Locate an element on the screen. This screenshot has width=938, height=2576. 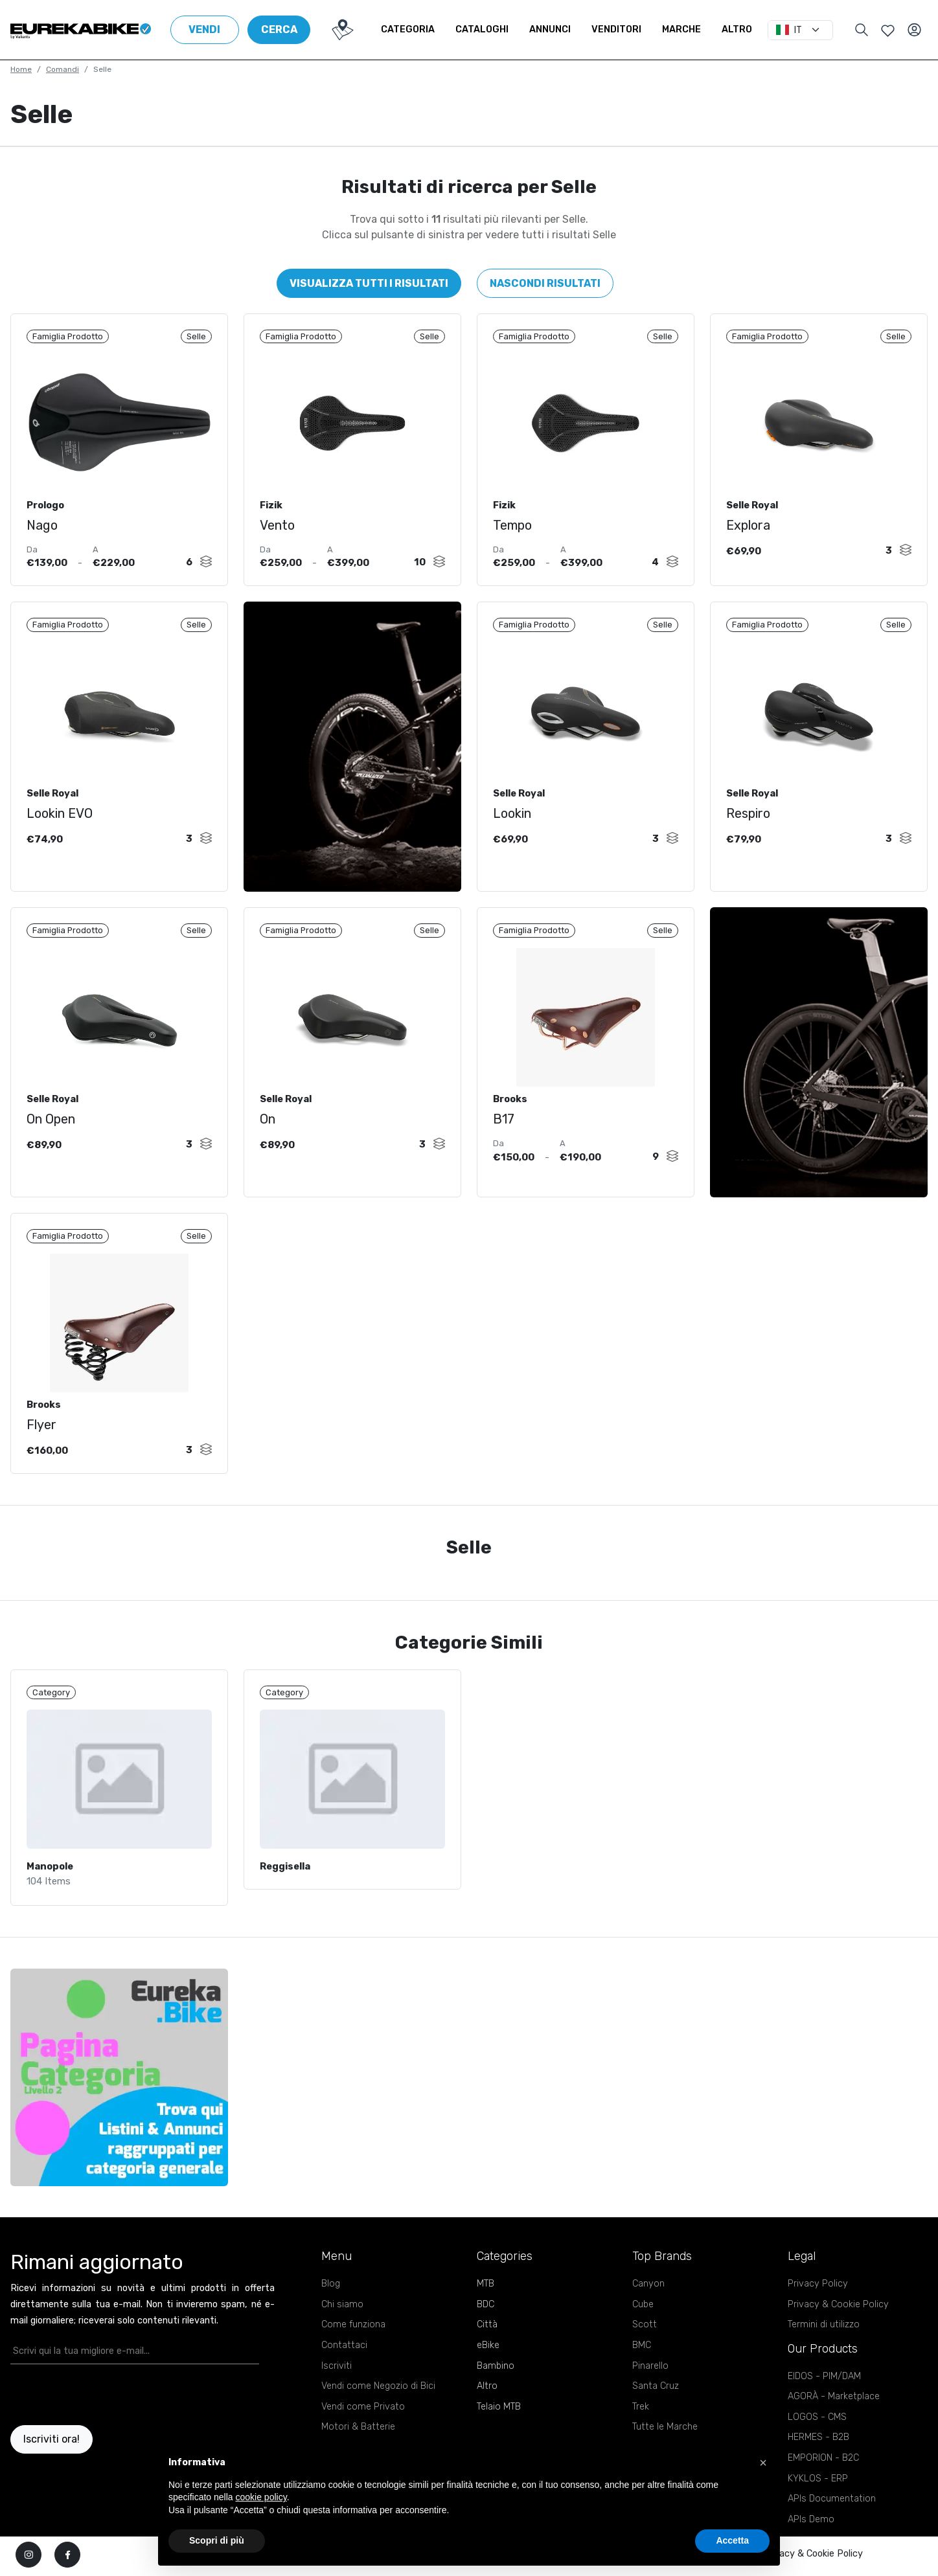
Come funziona is located at coordinates (353, 2335).